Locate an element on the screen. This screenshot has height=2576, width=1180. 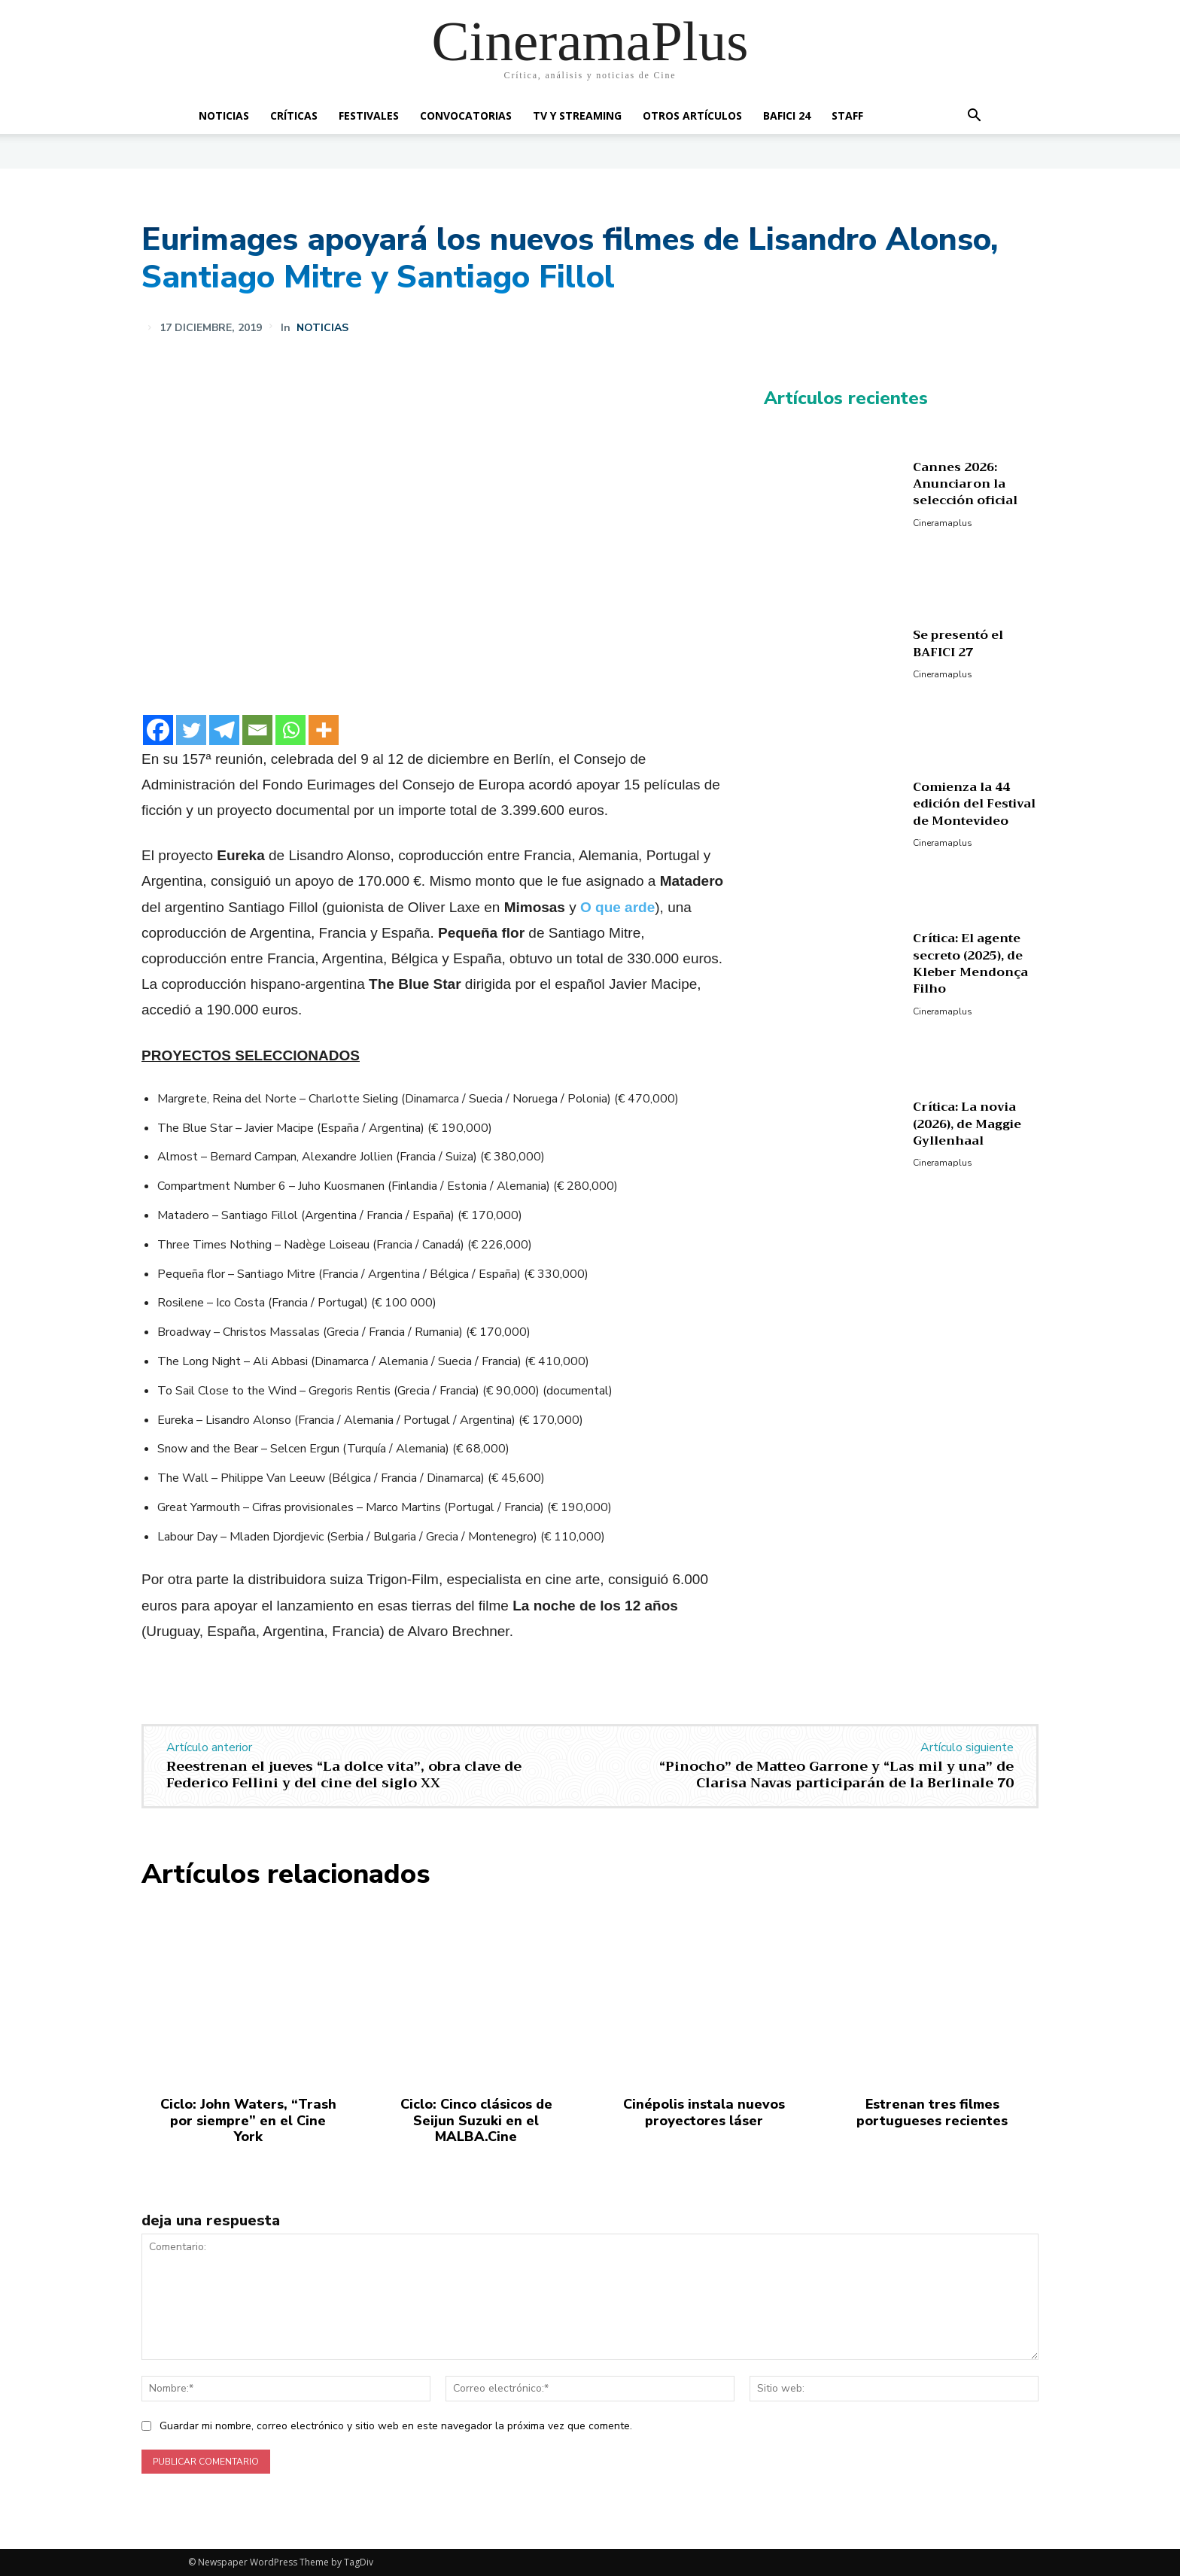
“Pinocho” de Matteo Garrone y “Las mil y una” de Clarisa Navas participarán de la Berlinale 70 is located at coordinates (836, 1774).